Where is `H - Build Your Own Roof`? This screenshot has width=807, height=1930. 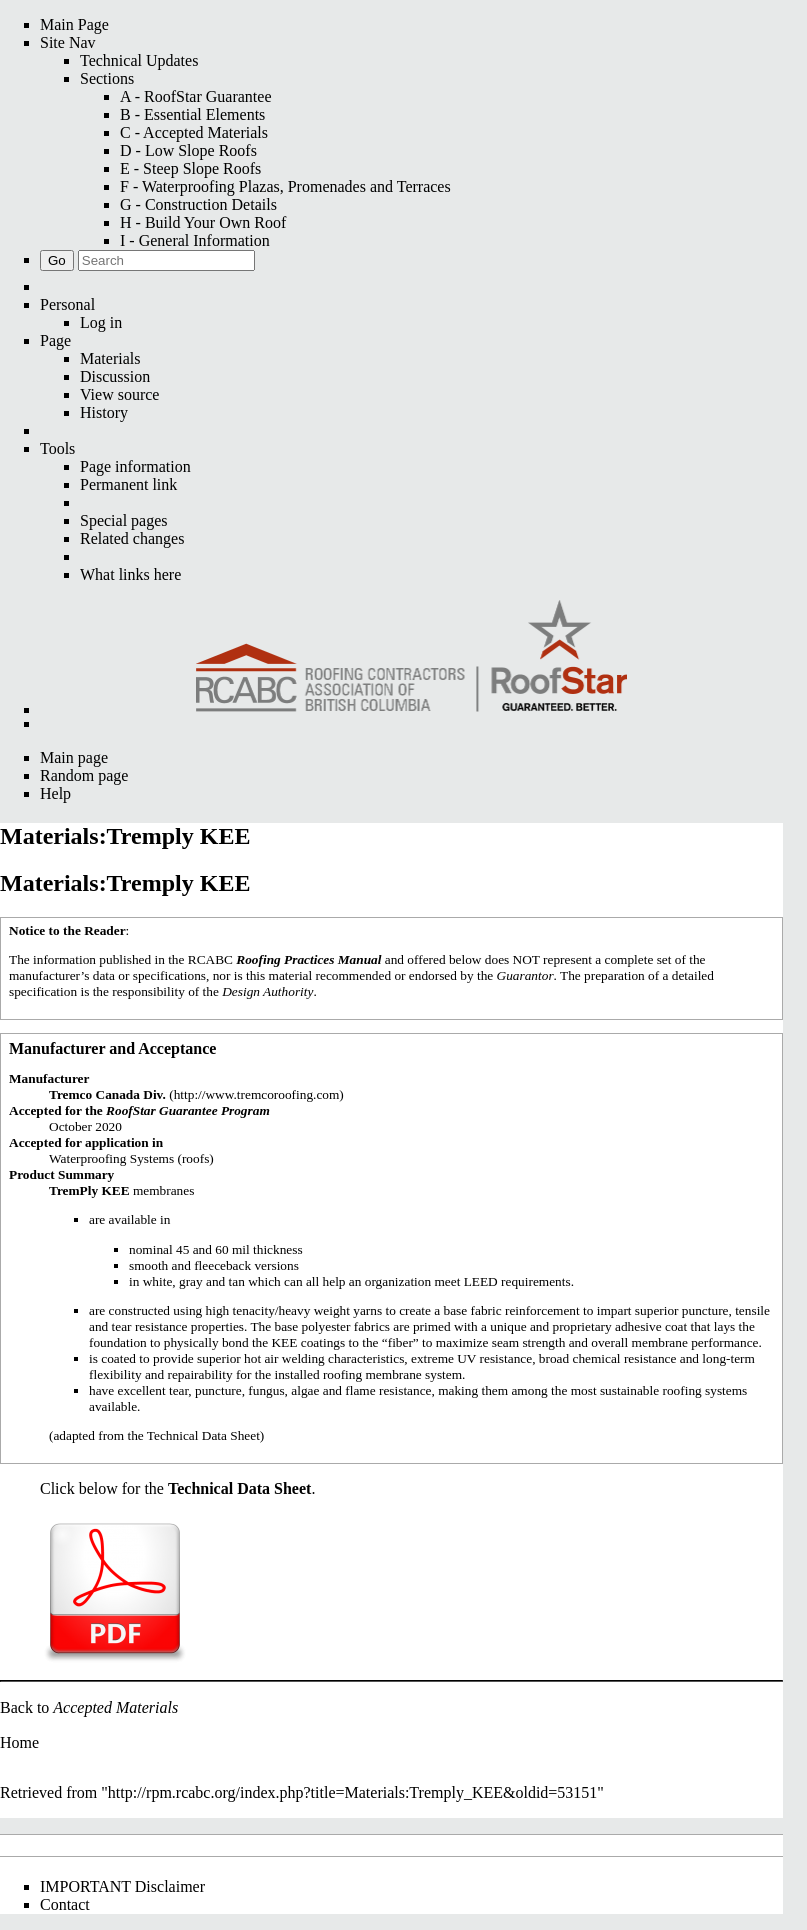
H - Build Your Own Roof is located at coordinates (203, 222).